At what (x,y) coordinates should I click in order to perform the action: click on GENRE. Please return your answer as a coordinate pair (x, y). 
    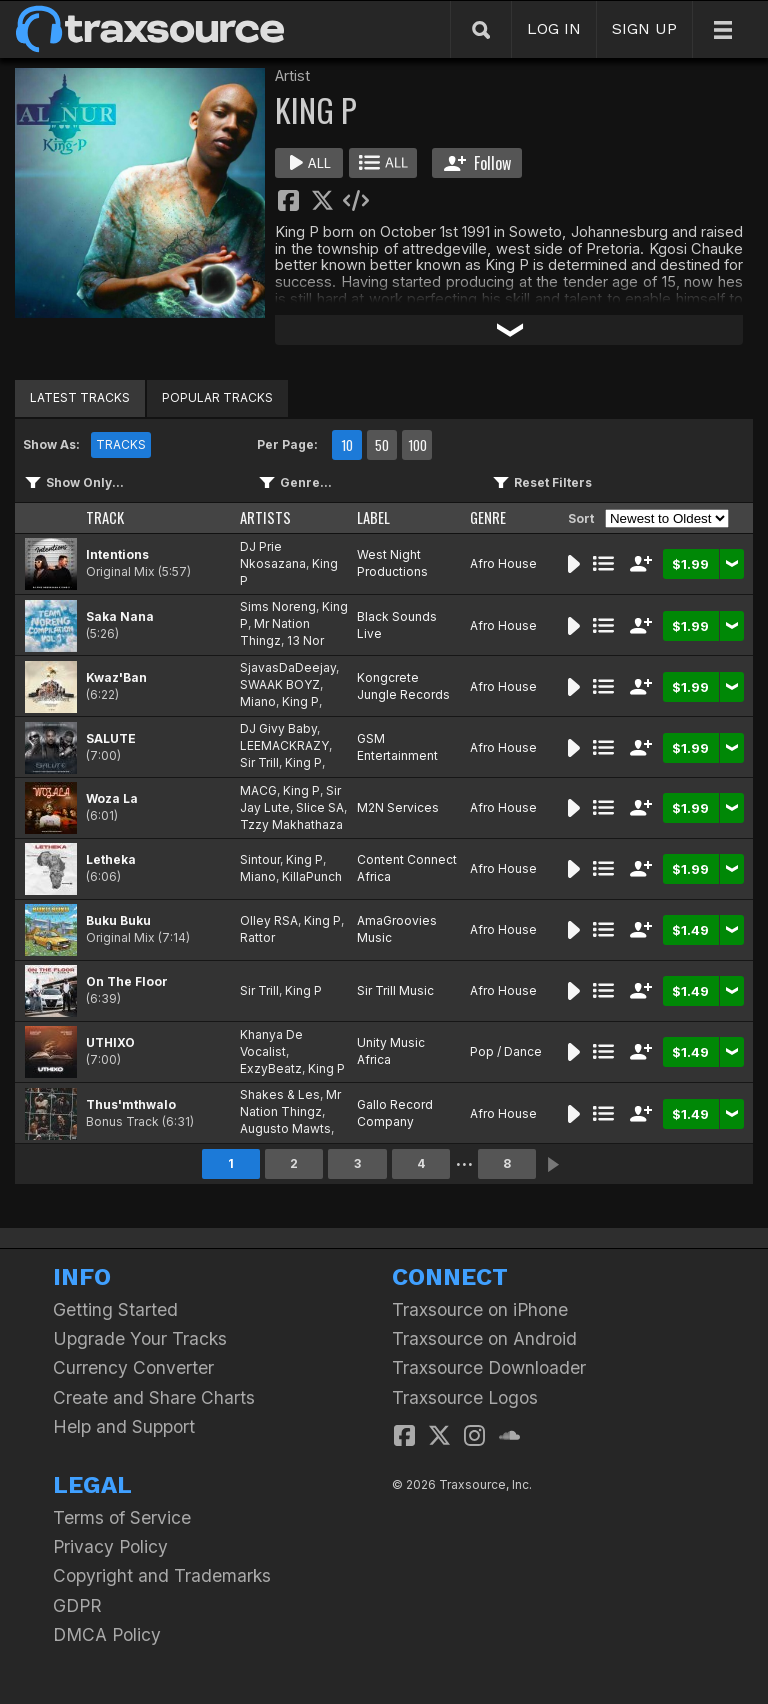
    Looking at the image, I should click on (488, 517).